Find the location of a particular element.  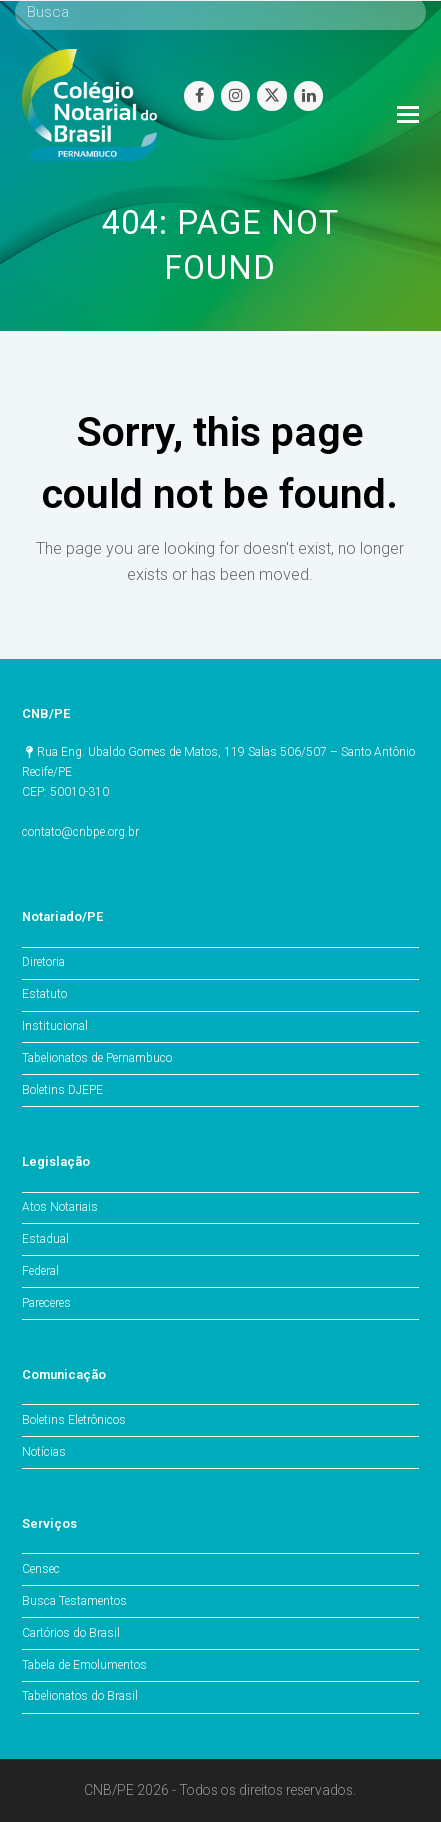

Tabelionatos do Brasil is located at coordinates (80, 1696).